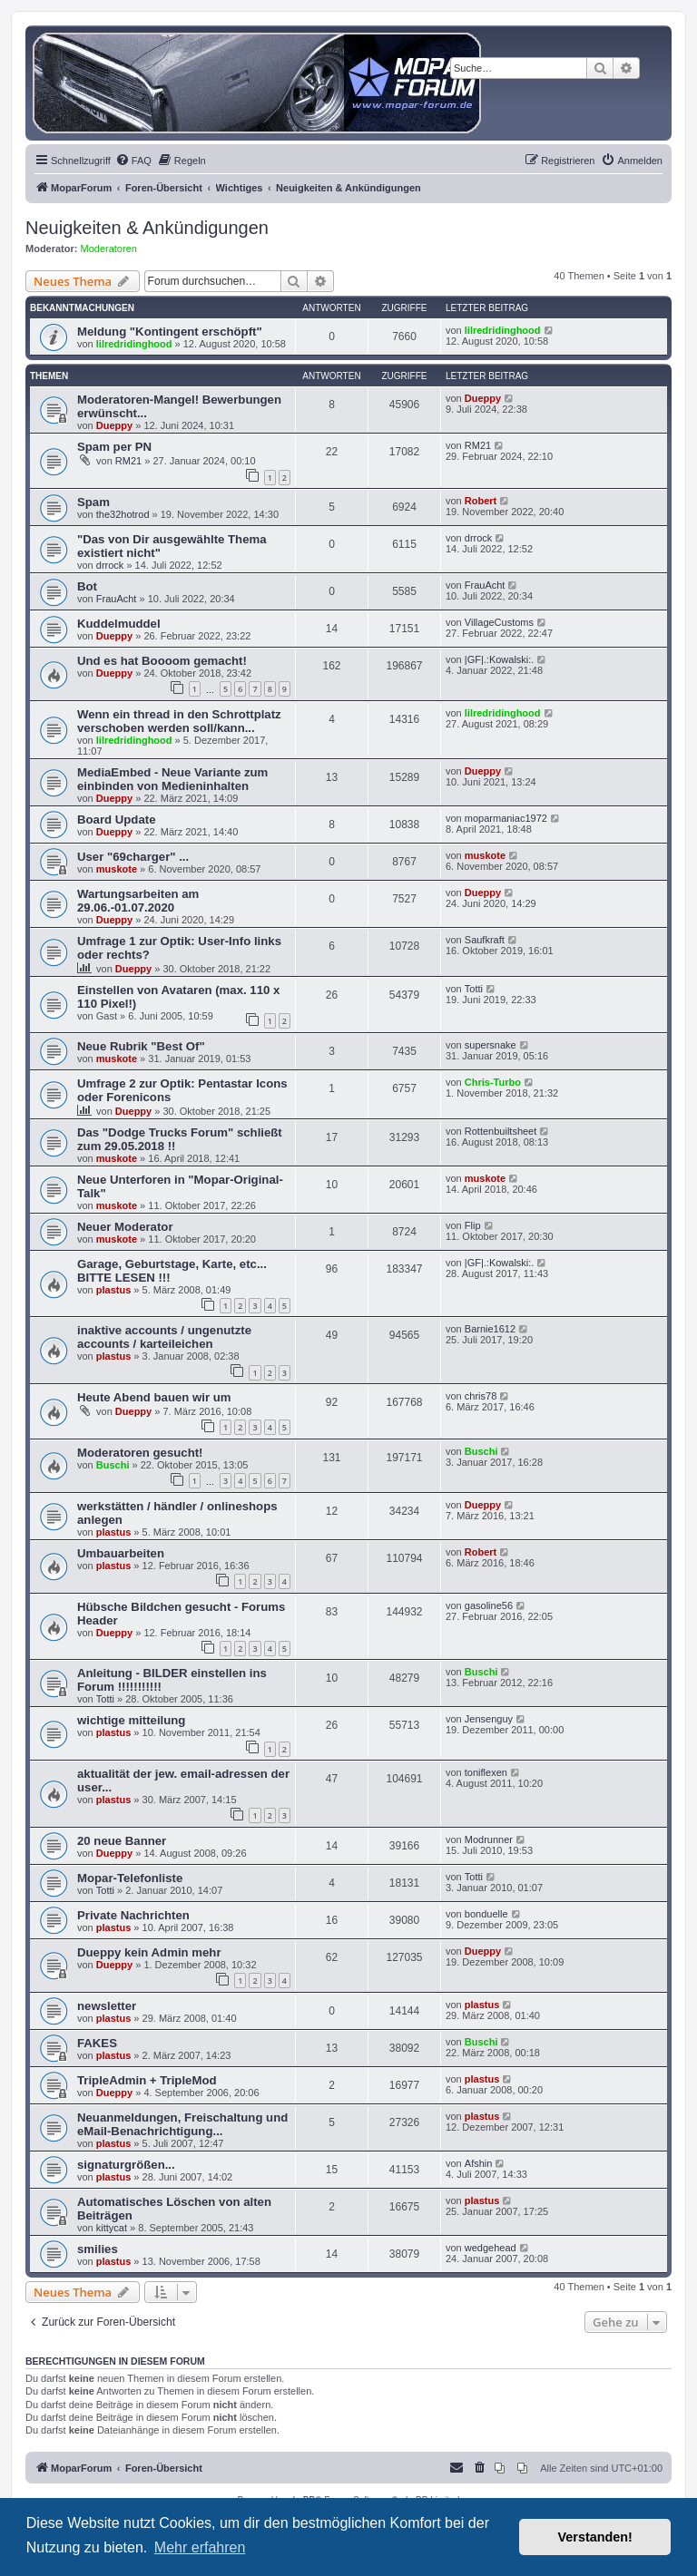 Image resolution: width=697 pixels, height=2576 pixels. Describe the element at coordinates (473, 1225) in the screenshot. I see `Flip` at that location.